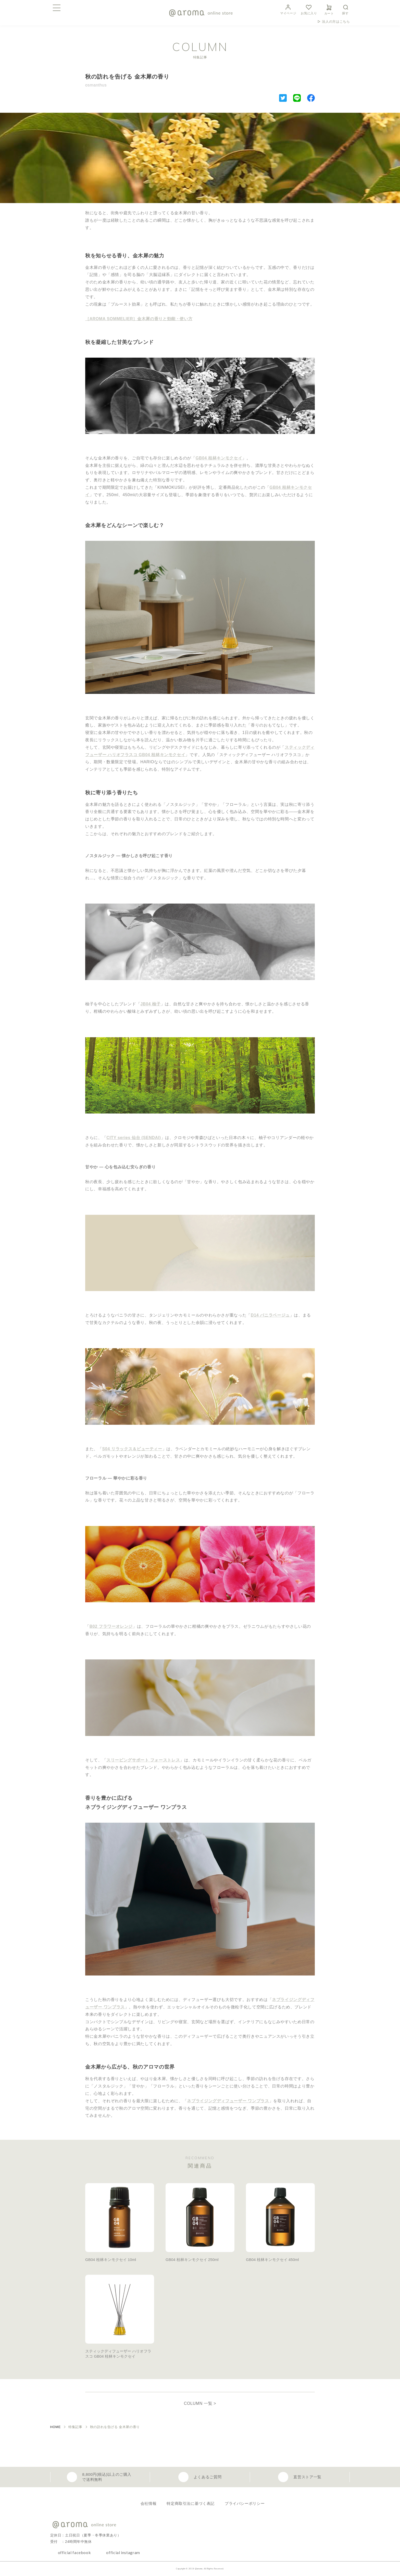 This screenshot has height=2576, width=400. Describe the element at coordinates (309, 9) in the screenshot. I see `お気に入り` at that location.